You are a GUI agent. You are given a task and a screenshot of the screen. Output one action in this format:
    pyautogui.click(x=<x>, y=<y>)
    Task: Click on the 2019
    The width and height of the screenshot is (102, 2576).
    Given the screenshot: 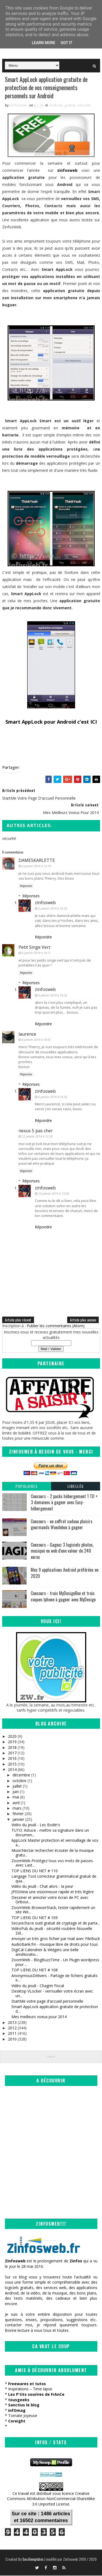 What is the action you would take?
    pyautogui.click(x=12, y=1742)
    